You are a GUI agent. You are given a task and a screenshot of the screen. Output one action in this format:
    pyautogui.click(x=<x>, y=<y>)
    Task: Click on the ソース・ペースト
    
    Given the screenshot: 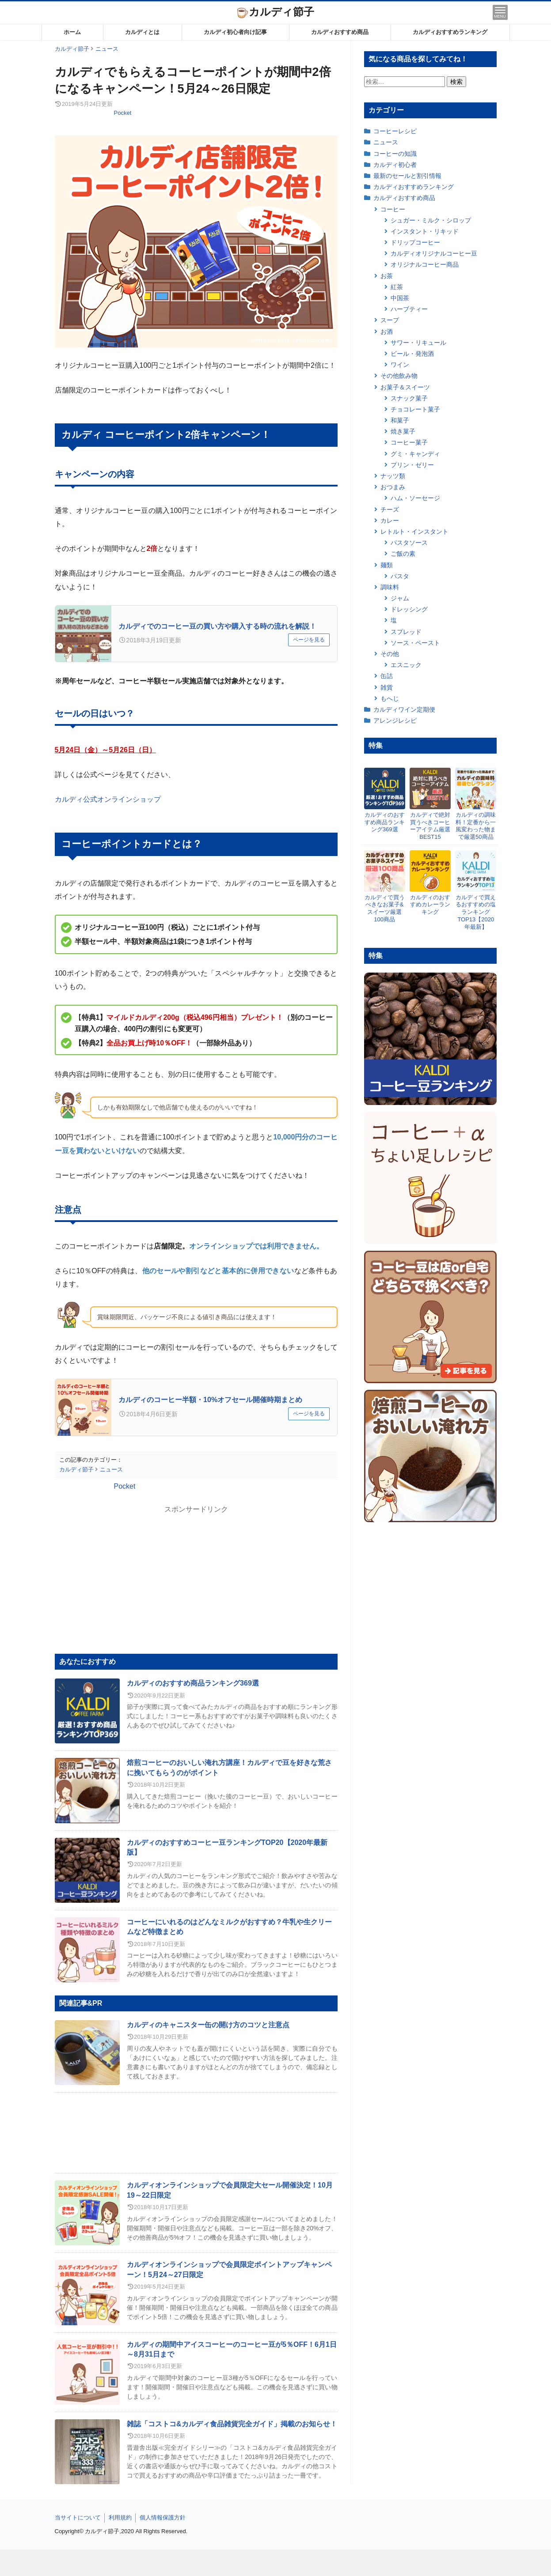 What is the action you would take?
    pyautogui.click(x=415, y=642)
    